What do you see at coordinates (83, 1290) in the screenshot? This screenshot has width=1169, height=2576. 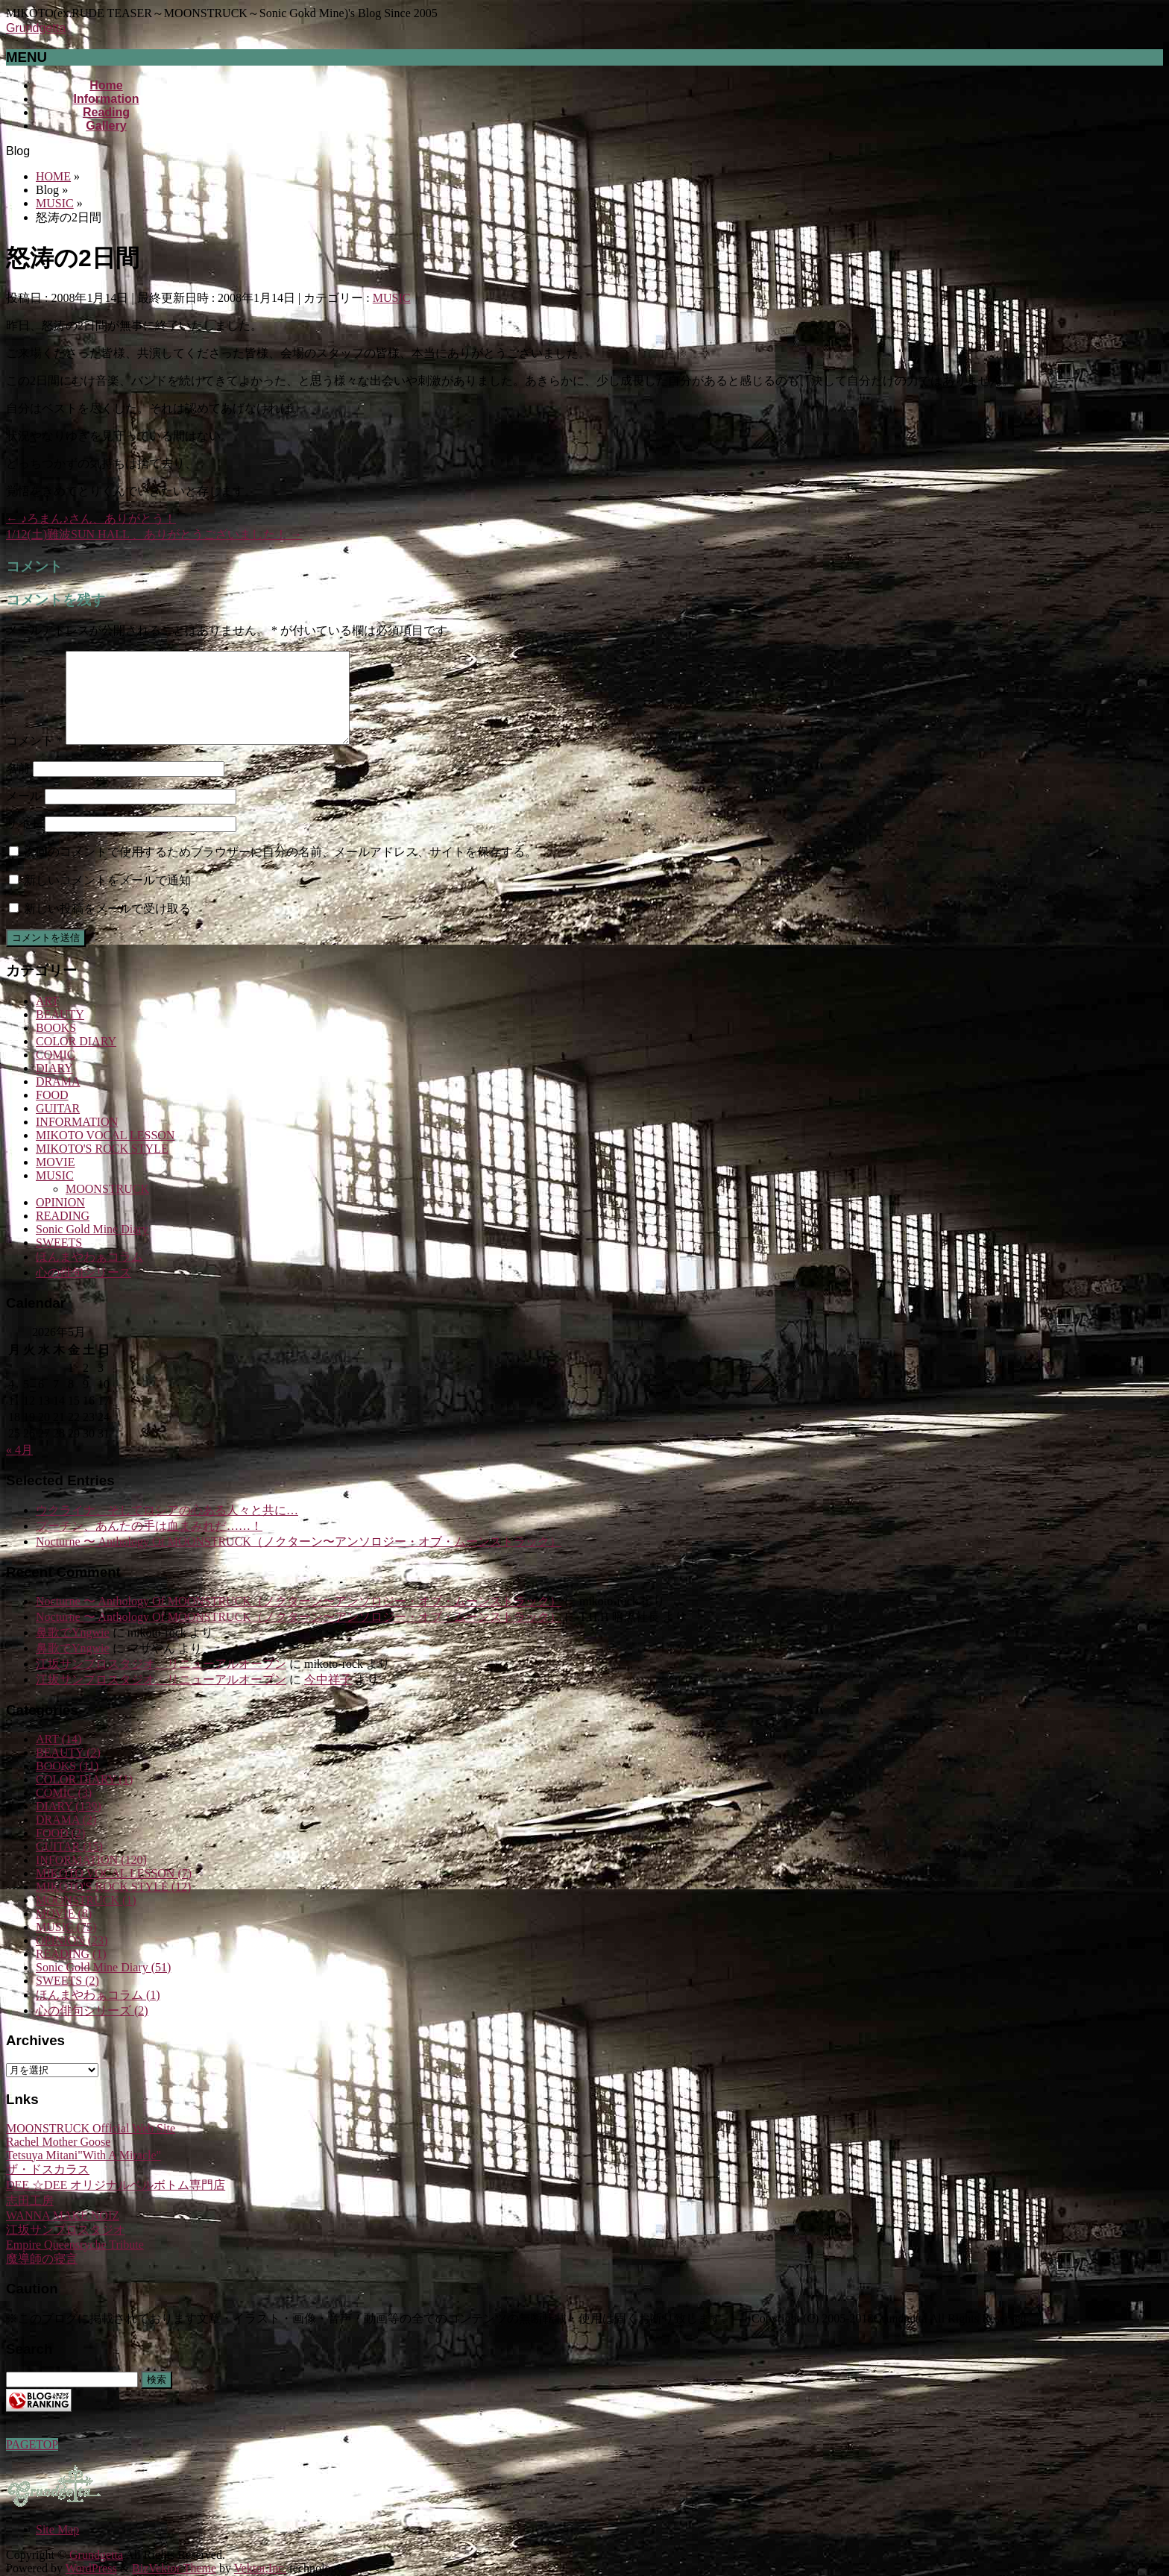 I see `心の俳句シリーズ` at bounding box center [83, 1290].